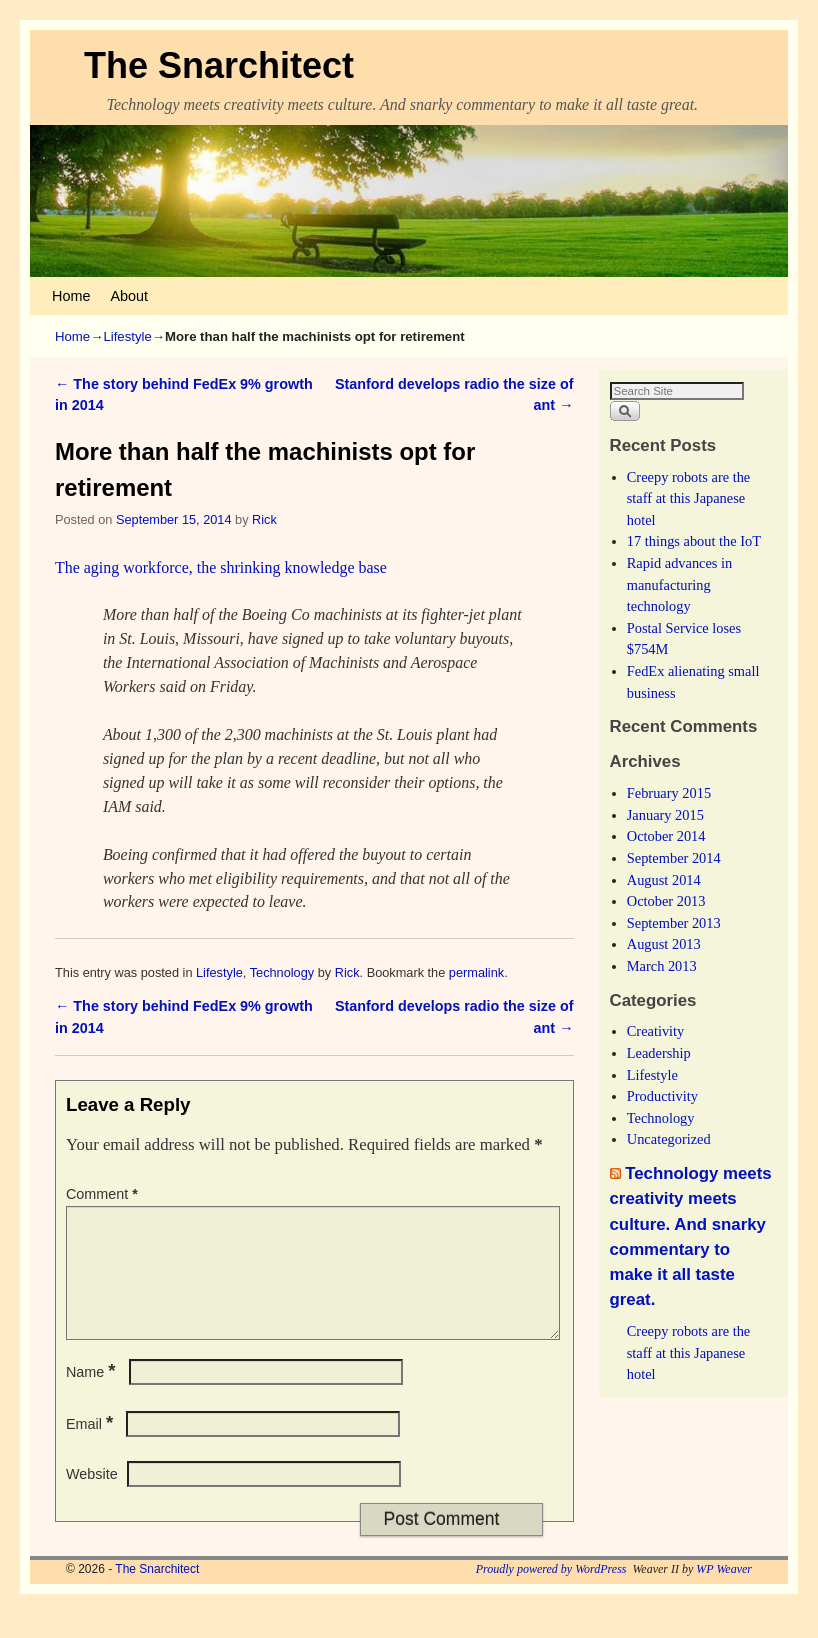 The width and height of the screenshot is (818, 1638). Describe the element at coordinates (71, 296) in the screenshot. I see `Home` at that location.